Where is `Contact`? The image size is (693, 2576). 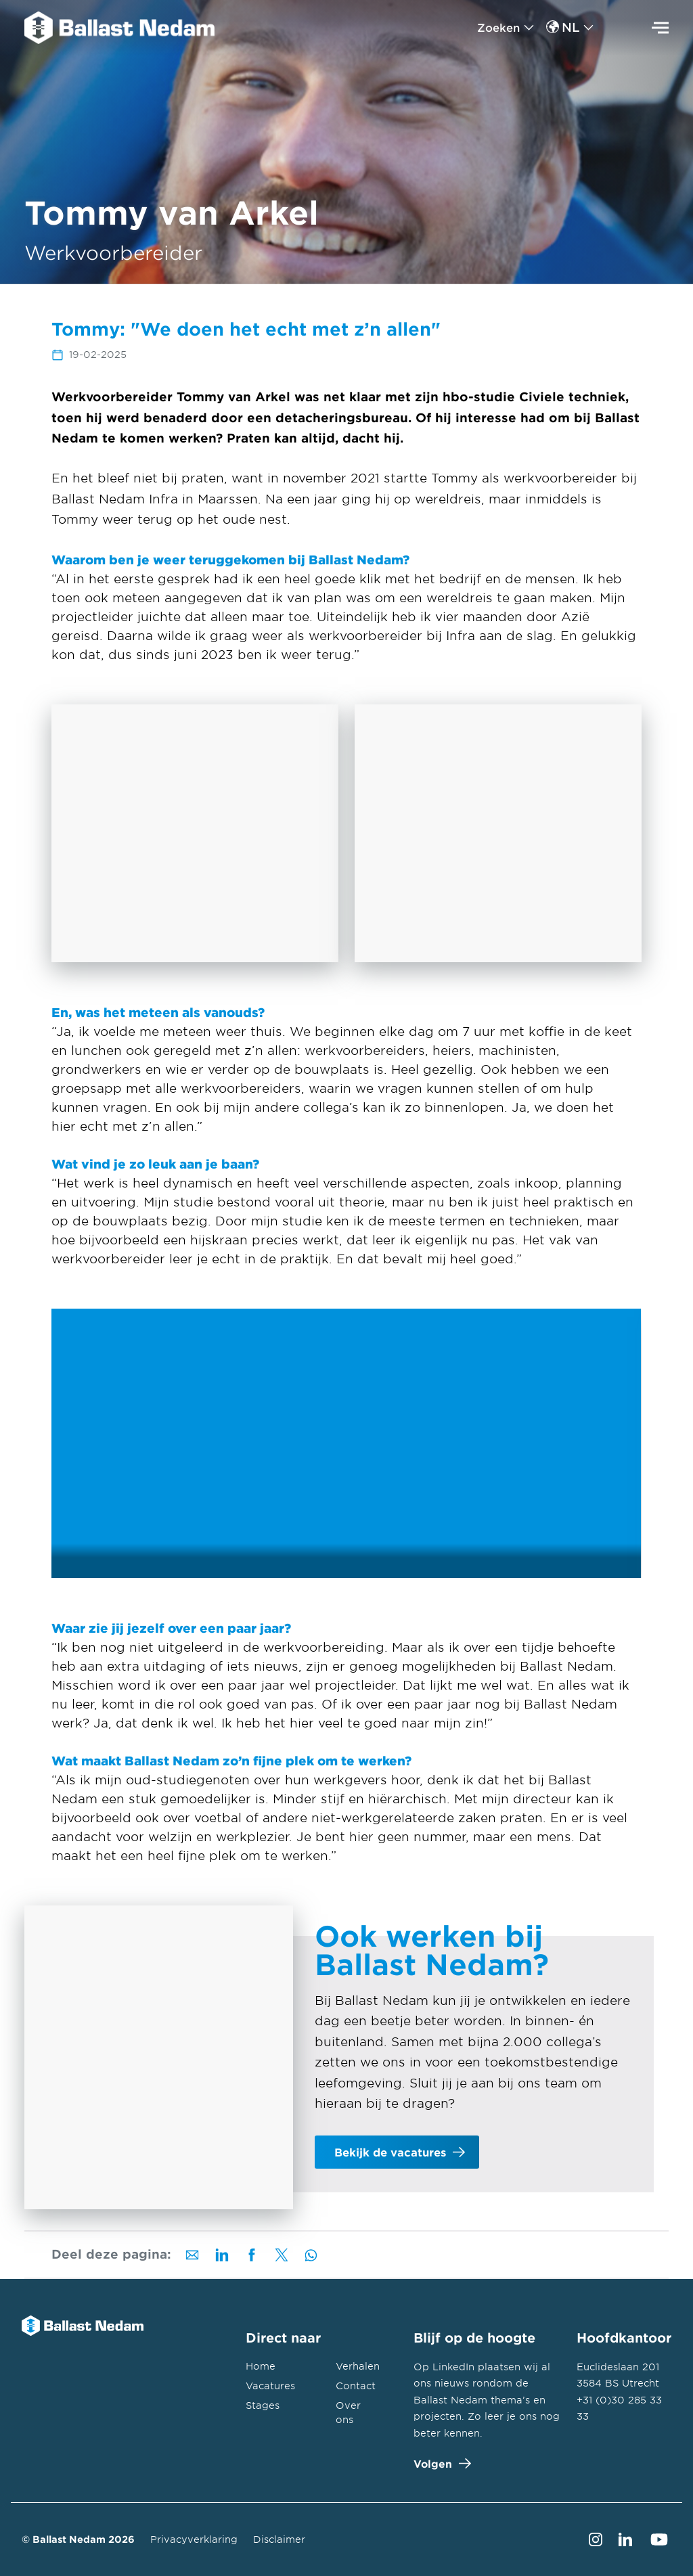 Contact is located at coordinates (356, 2385).